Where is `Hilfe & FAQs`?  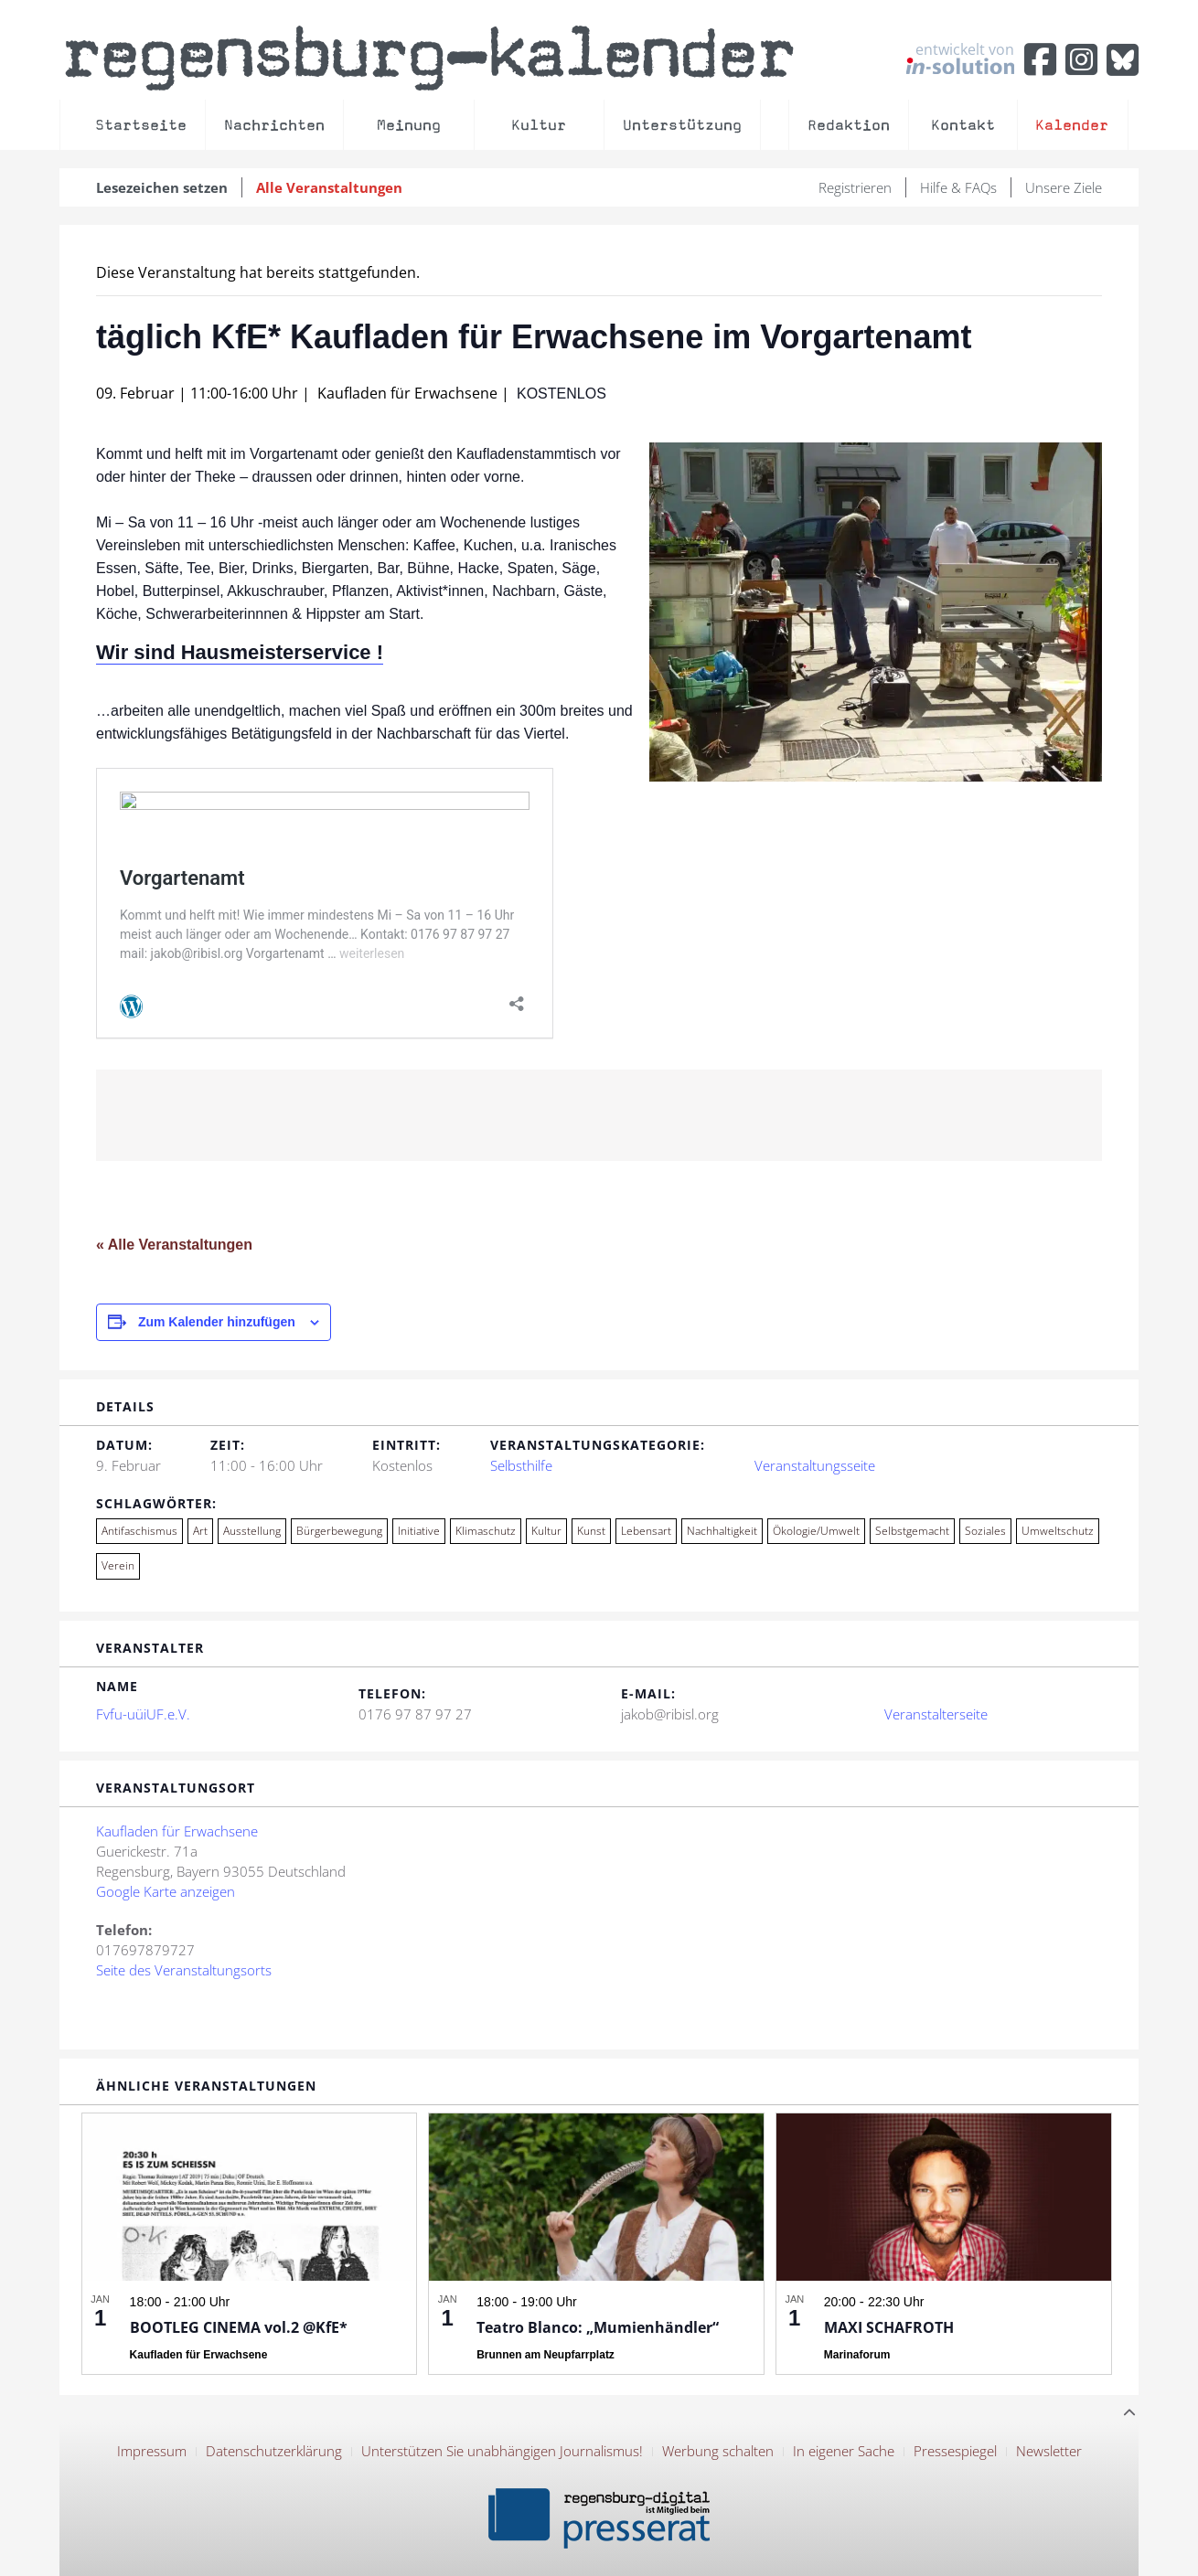
Hilfe & FAQs is located at coordinates (958, 187).